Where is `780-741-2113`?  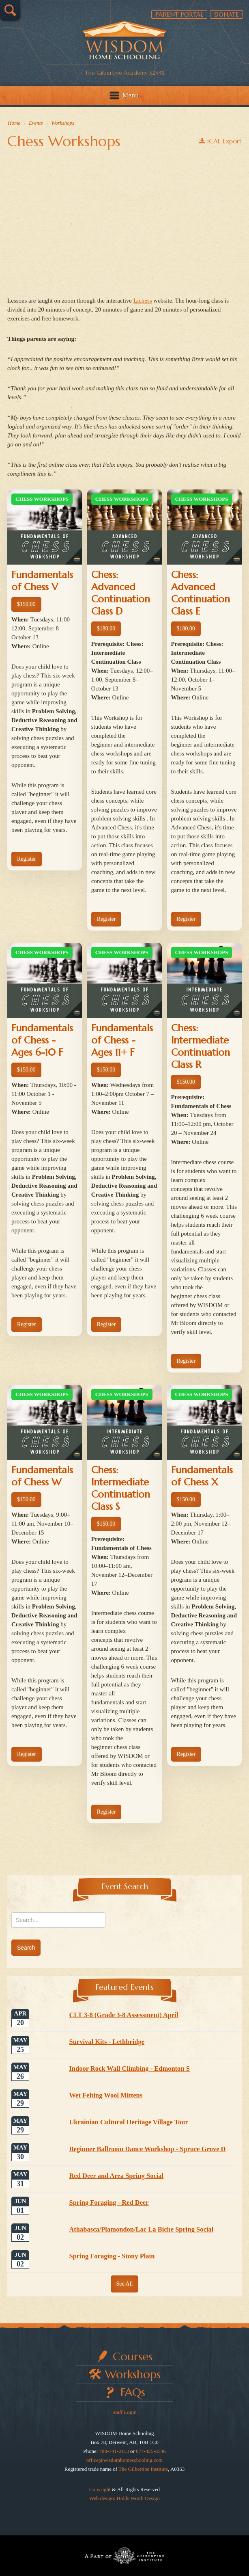 780-741-2113 is located at coordinates (114, 2451).